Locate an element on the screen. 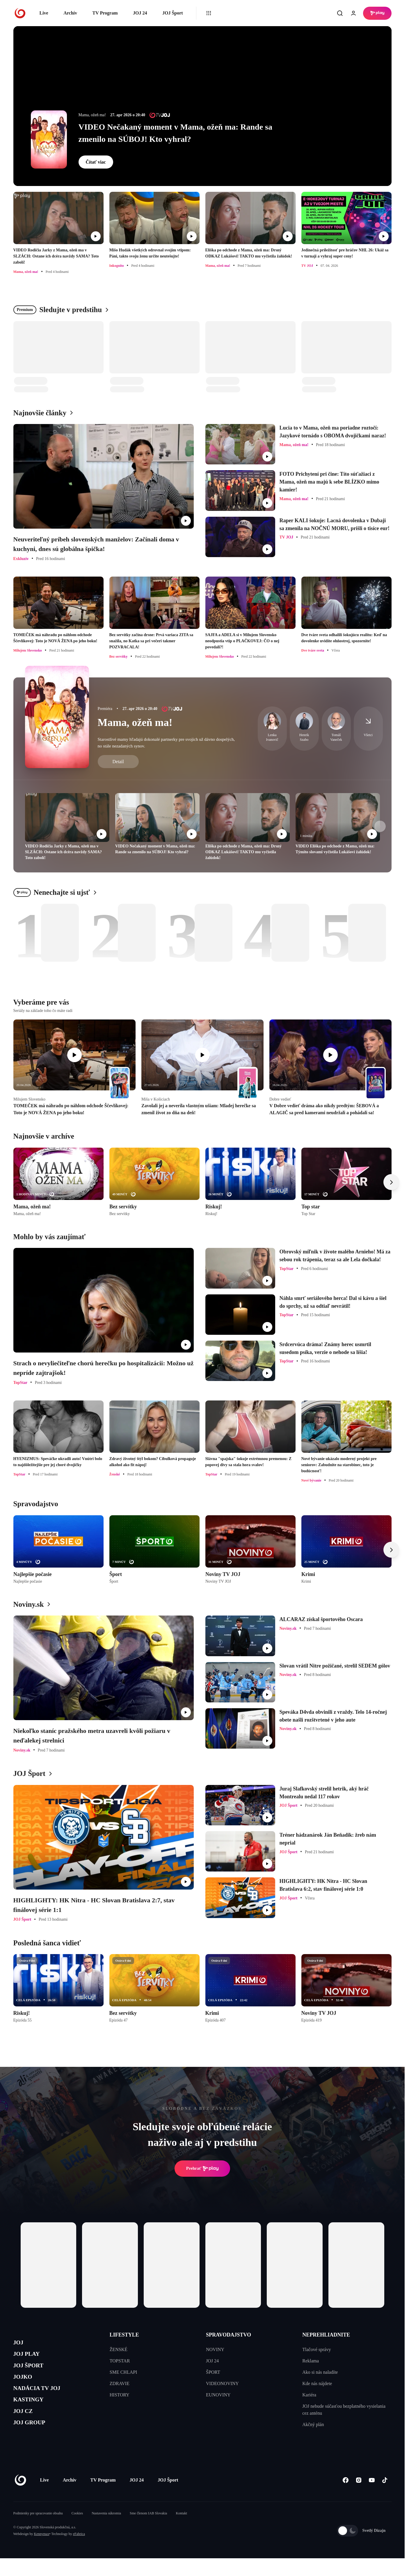  Kariéra is located at coordinates (309, 2394).